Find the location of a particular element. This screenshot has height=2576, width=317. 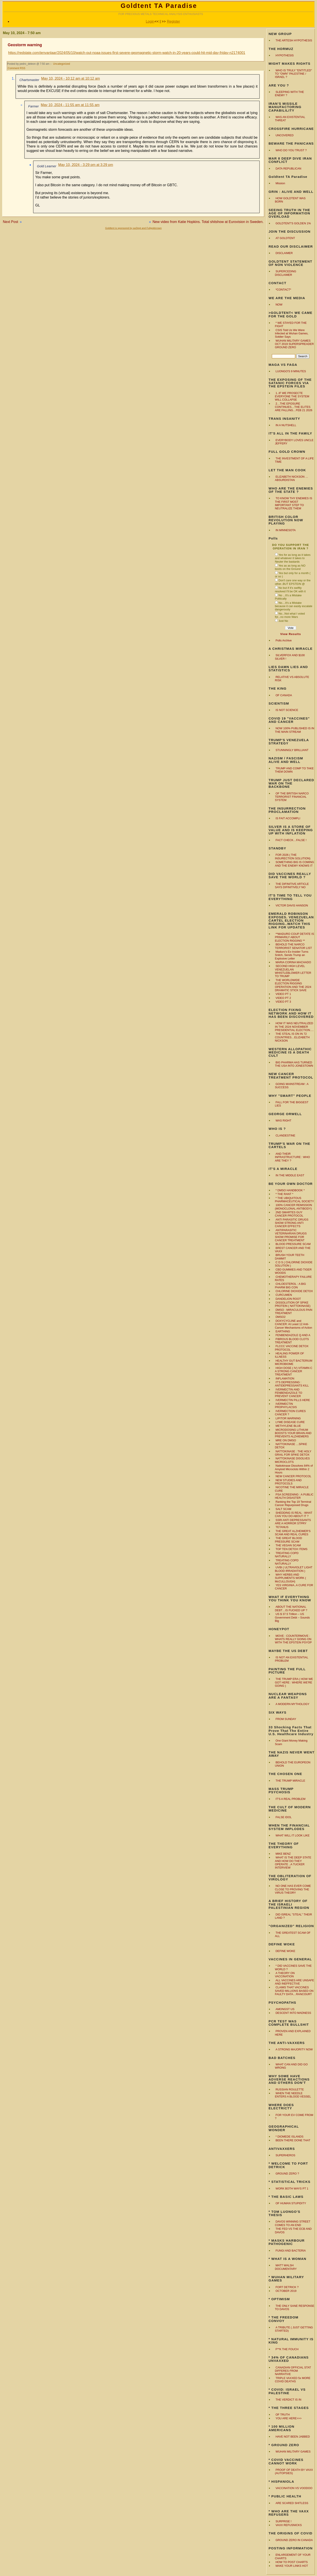

**MADURO COUP DETATE IS PRIMARILY ABOUT ELECTION RIGGING ** is located at coordinates (294, 937).